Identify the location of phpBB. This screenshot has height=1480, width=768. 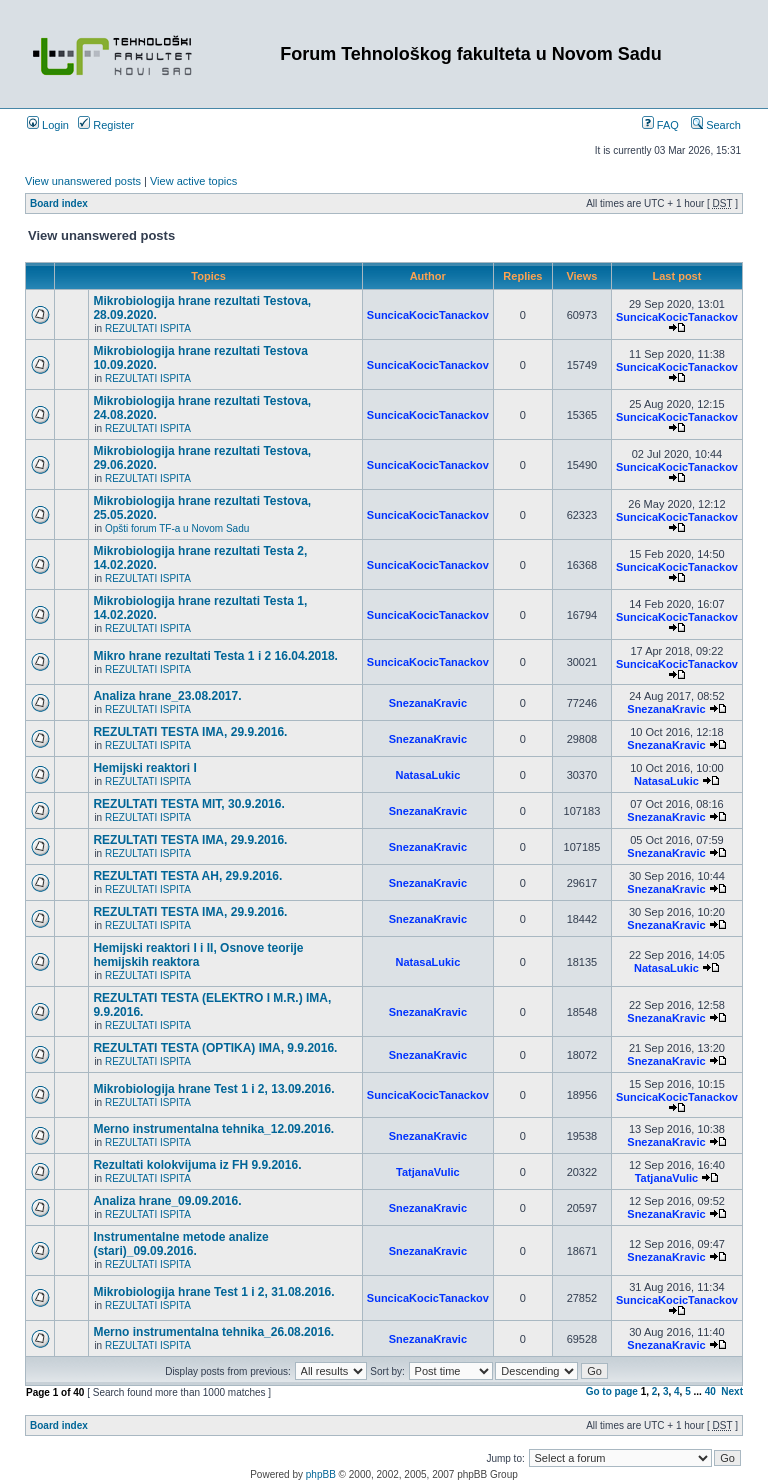
(321, 1474).